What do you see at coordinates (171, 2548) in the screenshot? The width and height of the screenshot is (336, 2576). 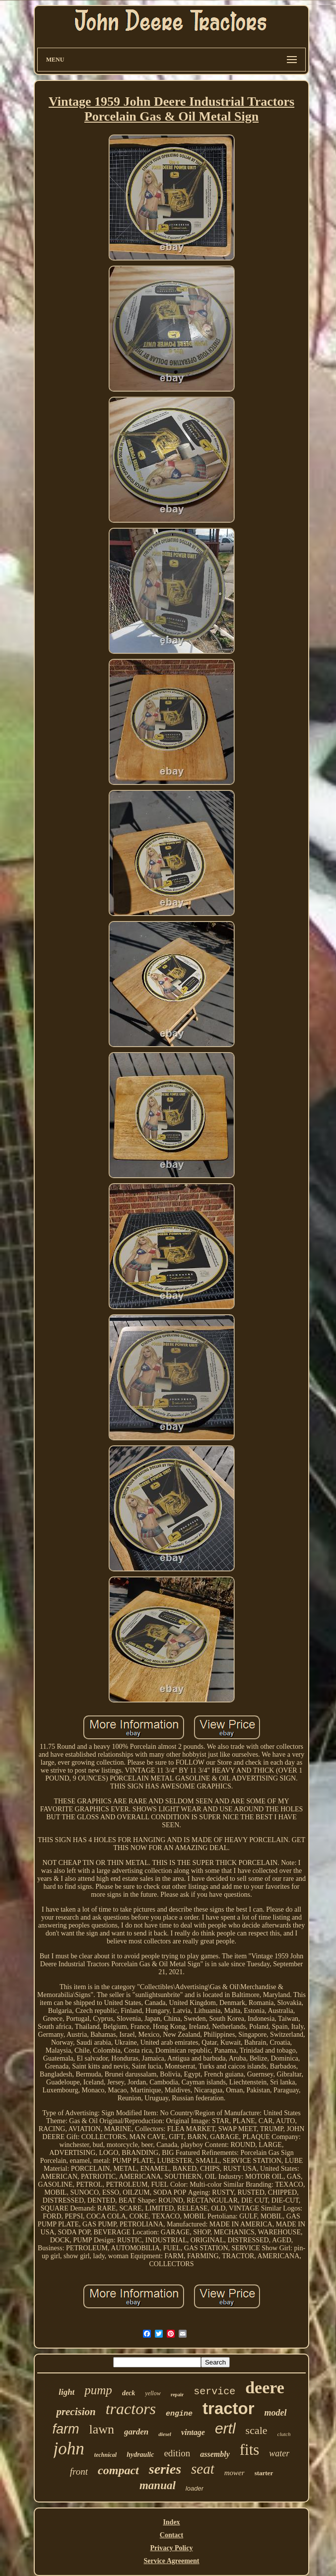 I see `Privacy Policy` at bounding box center [171, 2548].